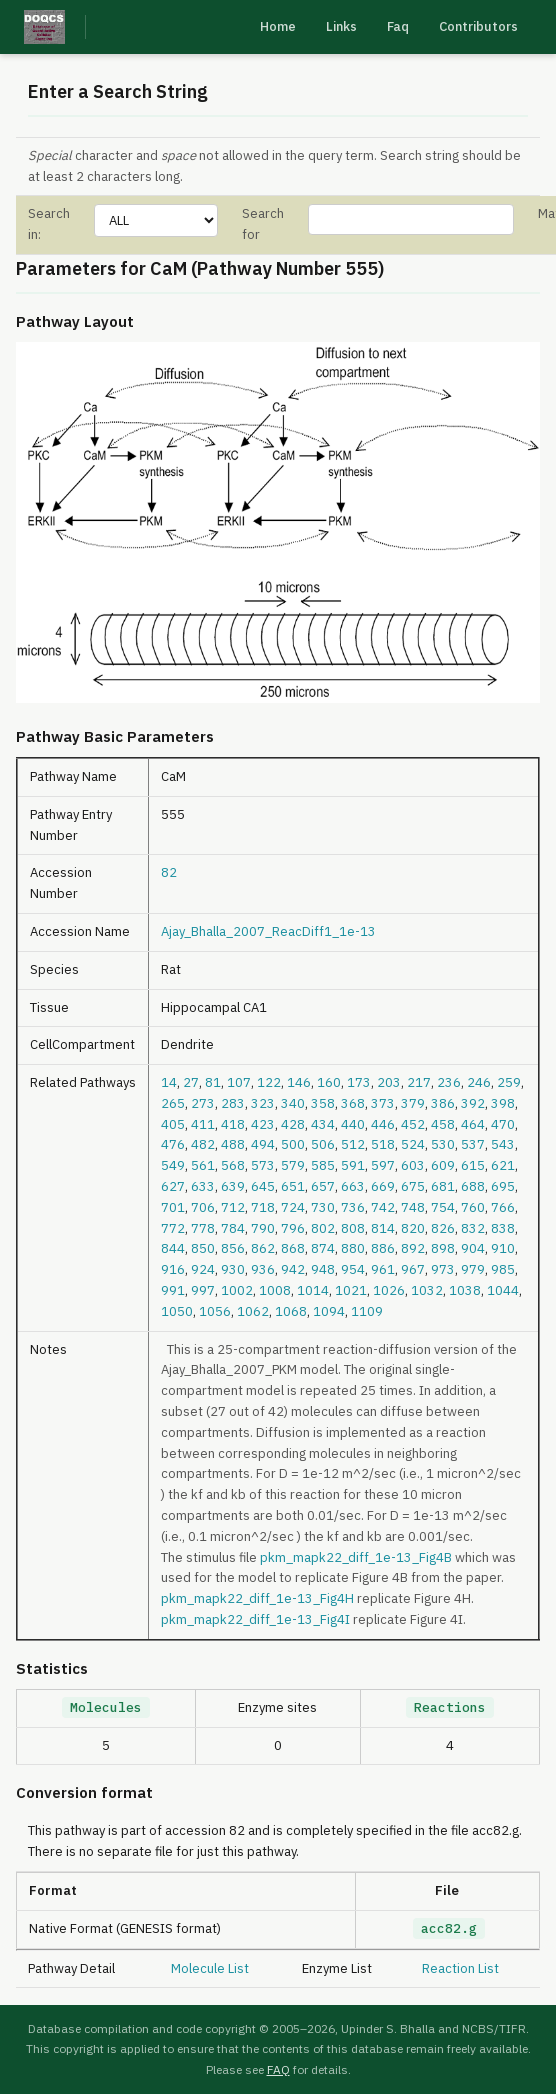 The image size is (556, 2094). Describe the element at coordinates (173, 1248) in the screenshot. I see `844` at that location.